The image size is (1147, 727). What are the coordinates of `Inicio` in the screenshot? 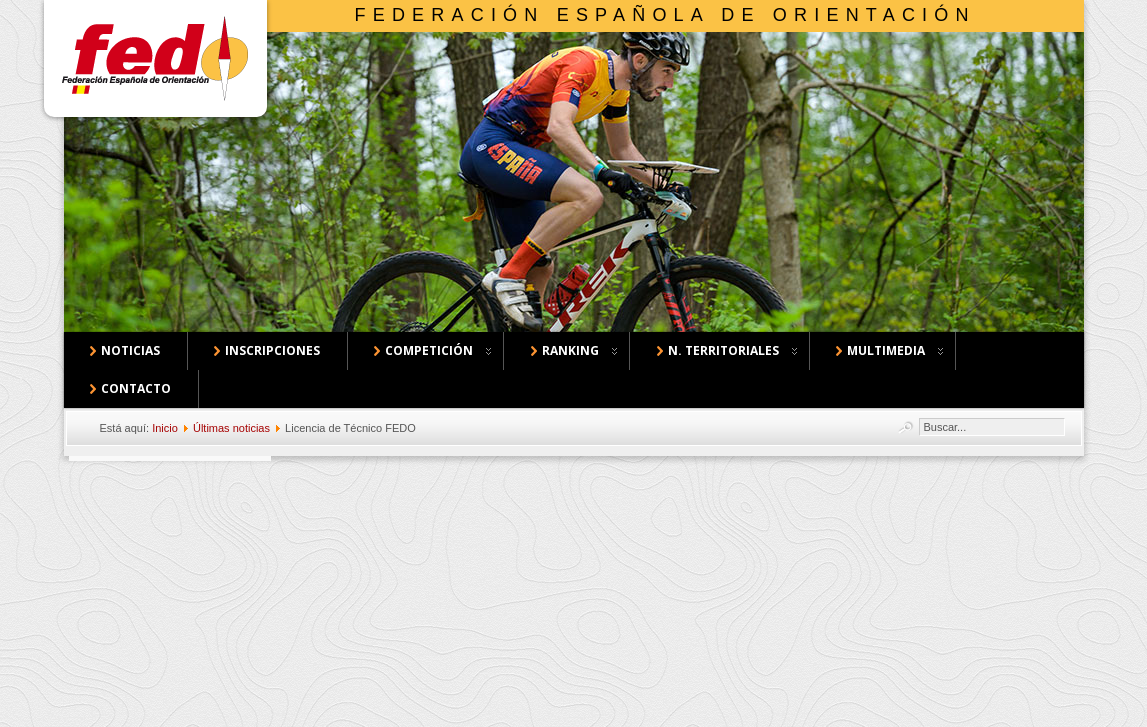 It's located at (165, 428).